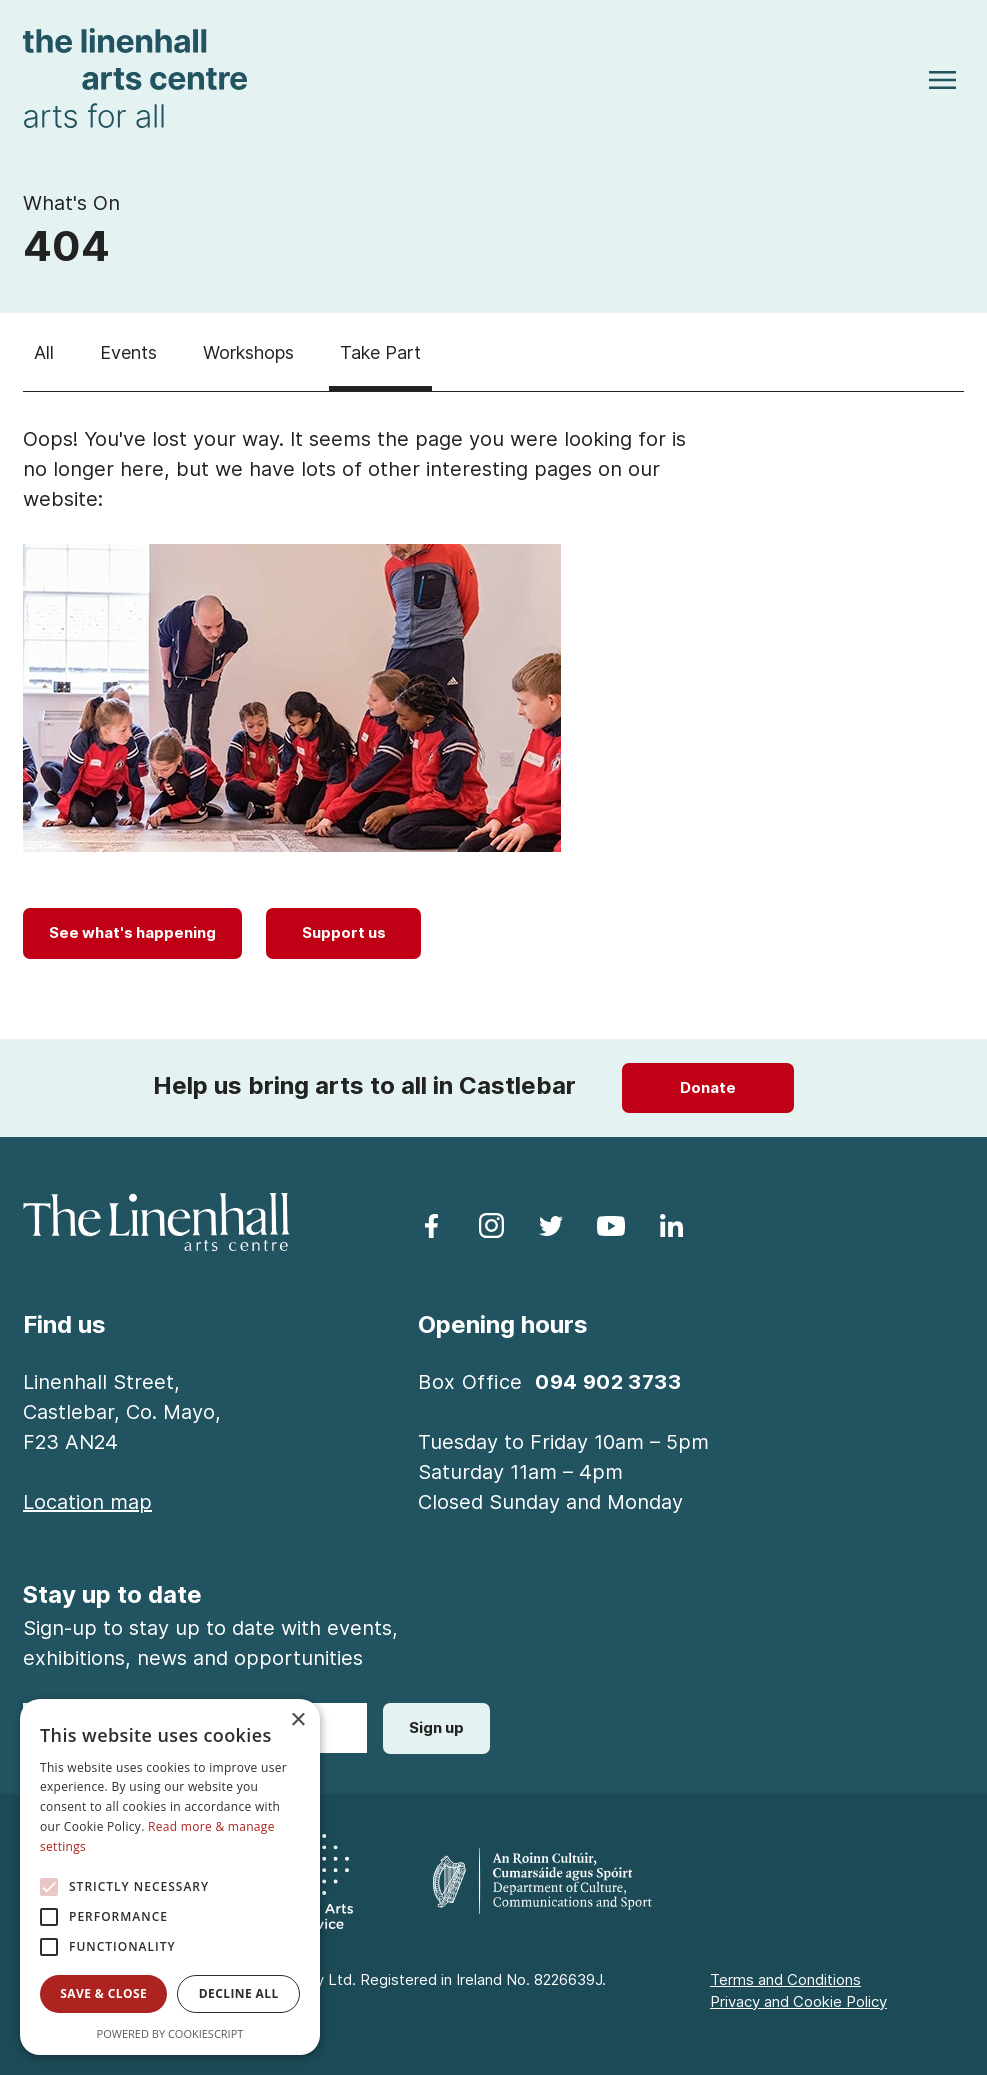  Describe the element at coordinates (798, 2001) in the screenshot. I see `Privacy and Cookie Policy` at that location.